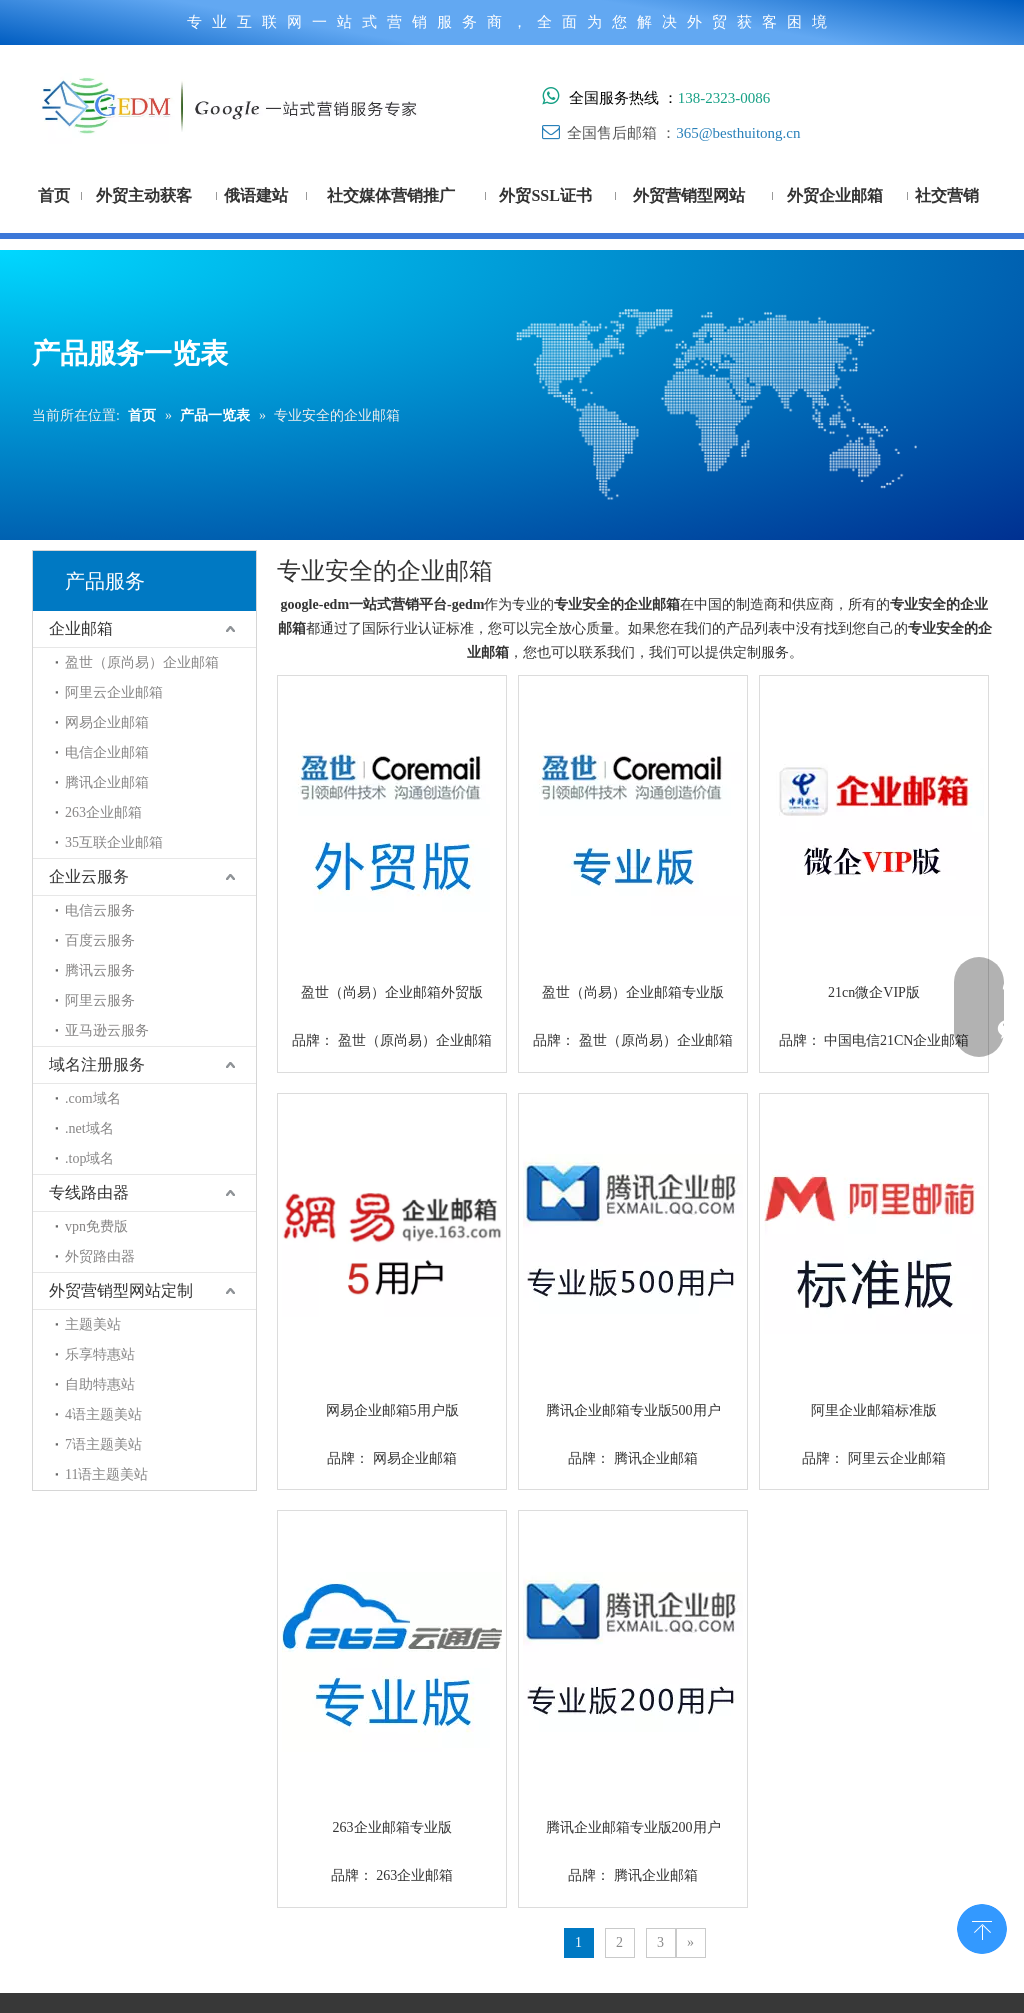 The height and width of the screenshot is (2013, 1024). What do you see at coordinates (89, 1158) in the screenshot?
I see `.top域名` at bounding box center [89, 1158].